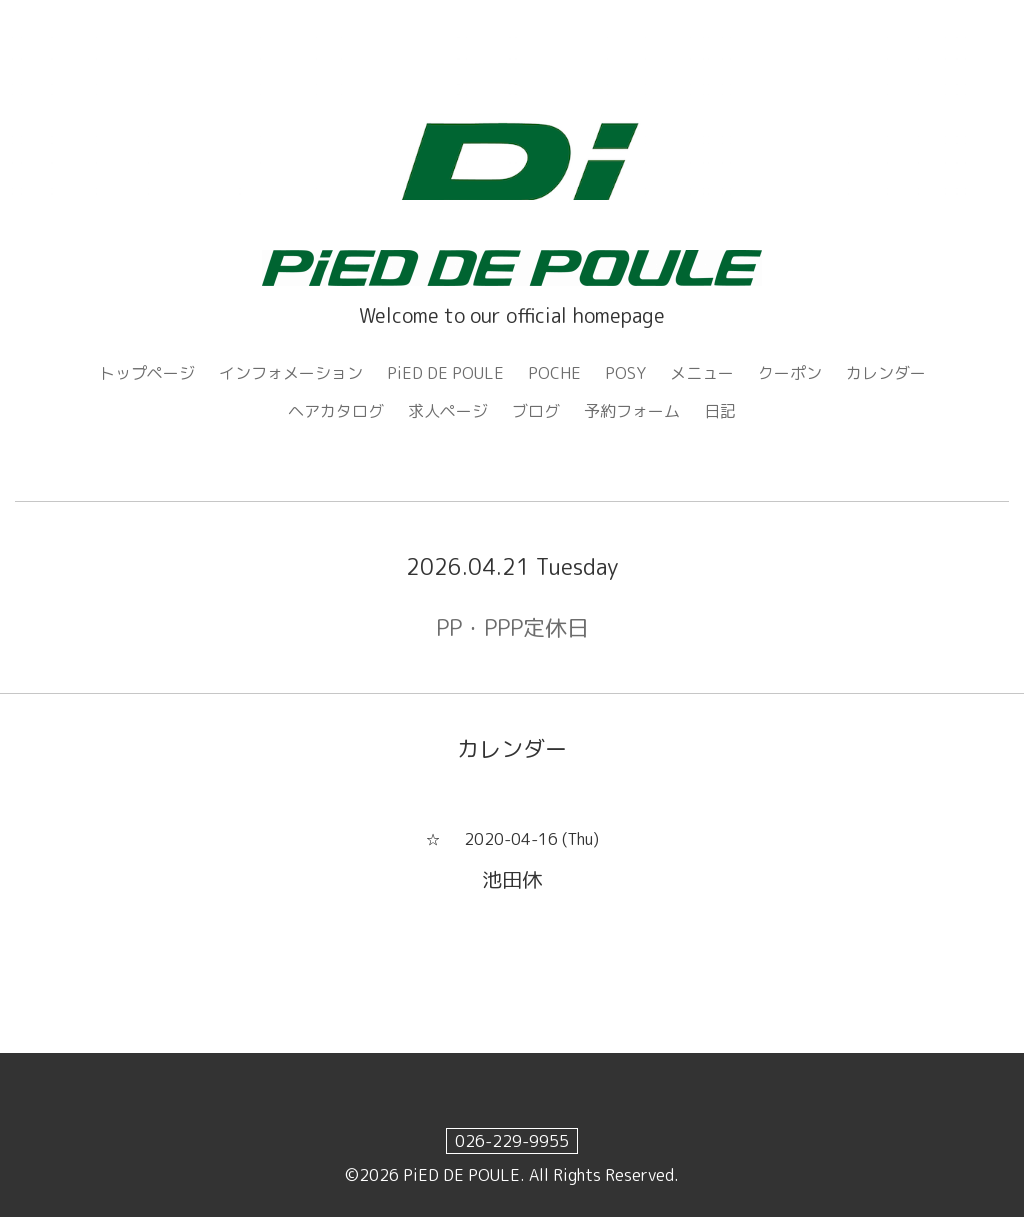  I want to click on PiED DE POULE, so click(445, 373).